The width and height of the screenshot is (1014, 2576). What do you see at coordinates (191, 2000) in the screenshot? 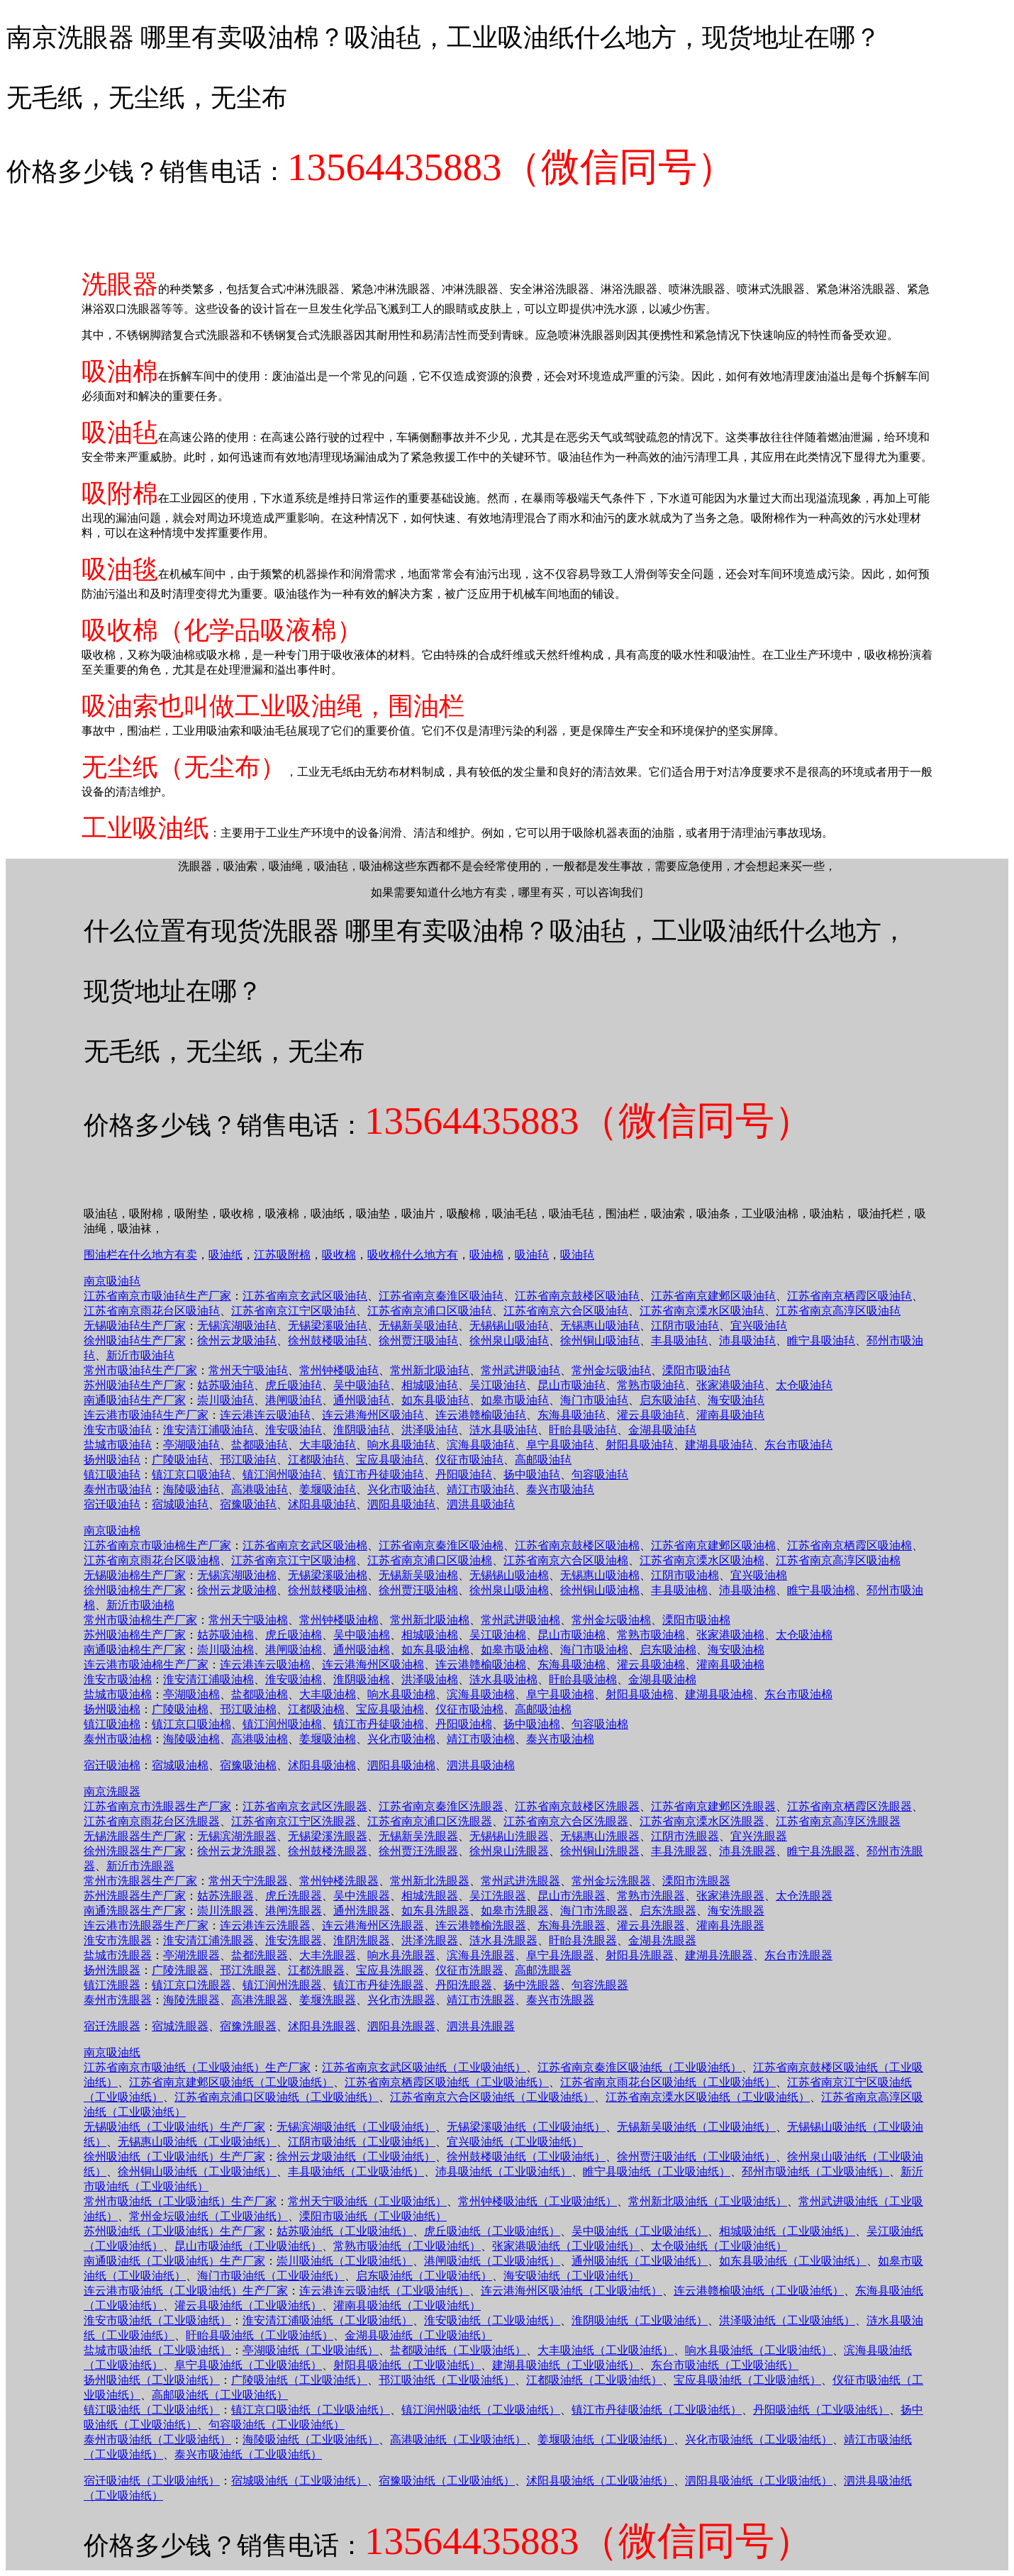
I see `海陵洗眼器` at bounding box center [191, 2000].